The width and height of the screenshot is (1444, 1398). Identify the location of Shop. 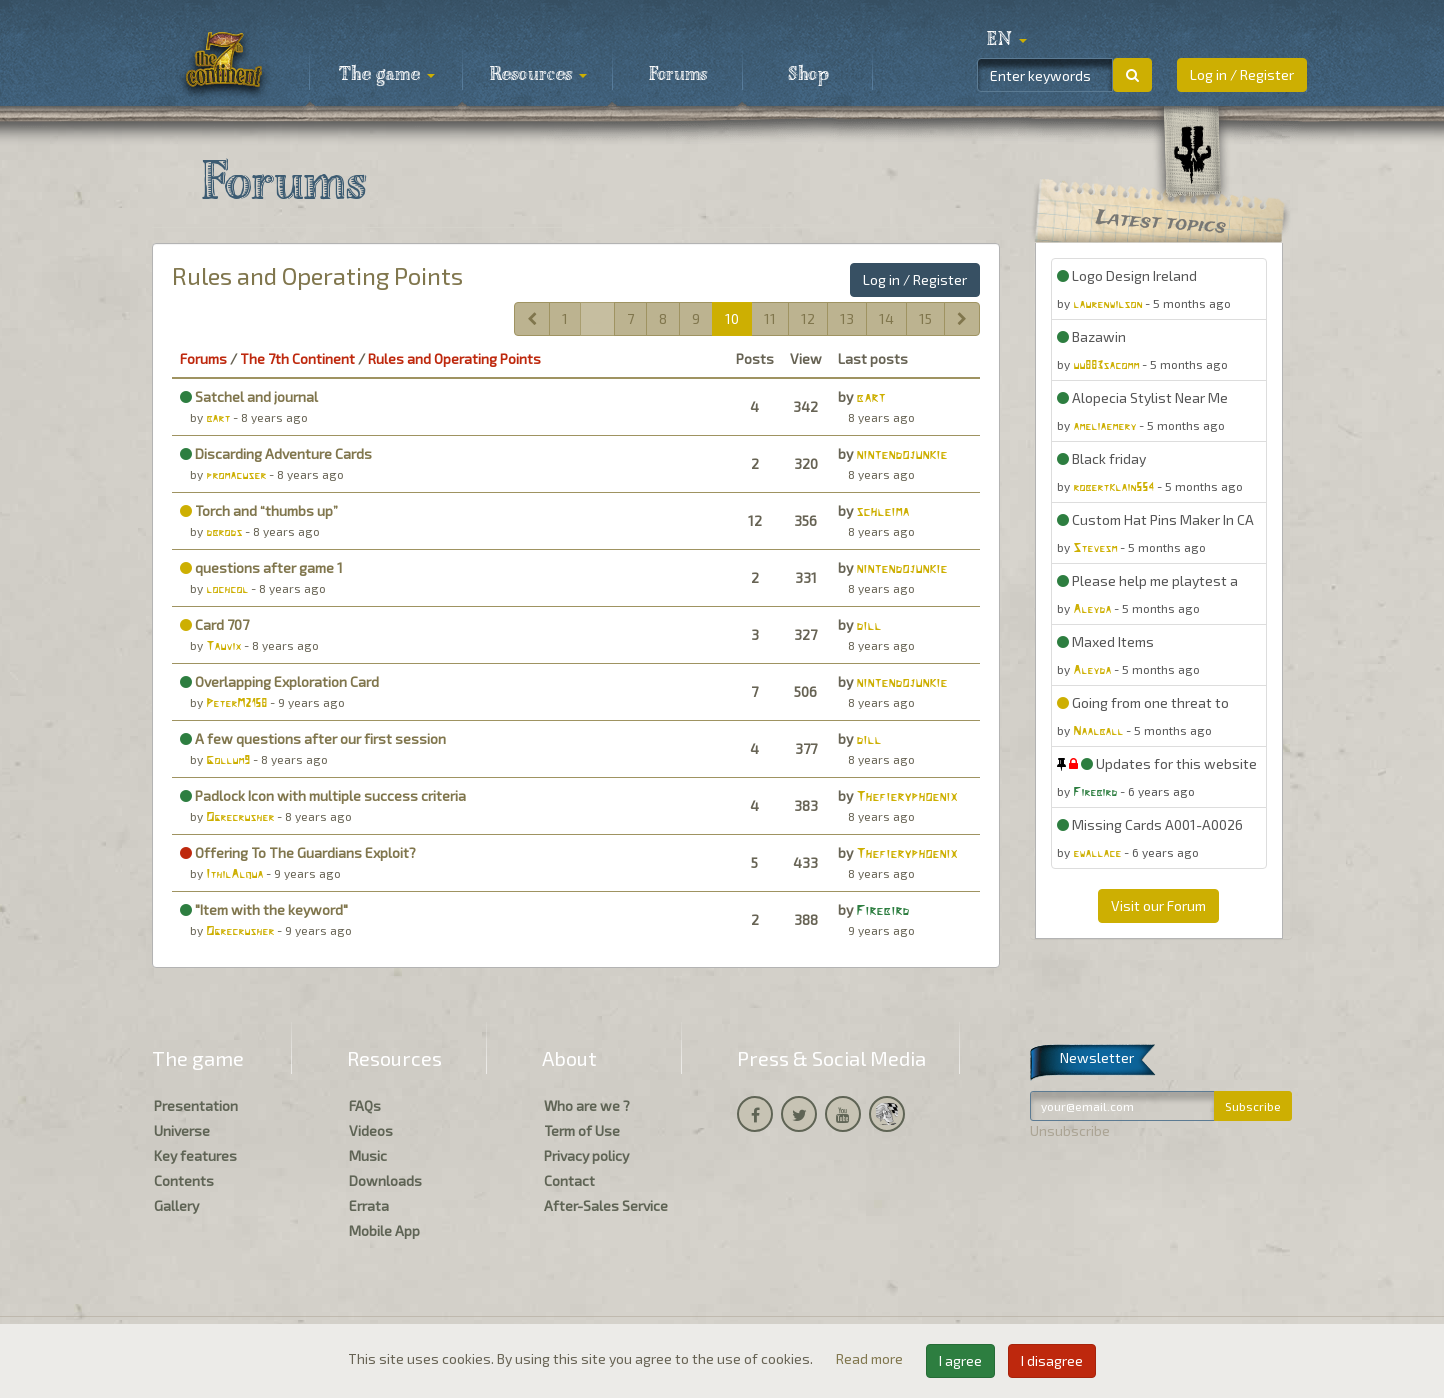
(808, 75).